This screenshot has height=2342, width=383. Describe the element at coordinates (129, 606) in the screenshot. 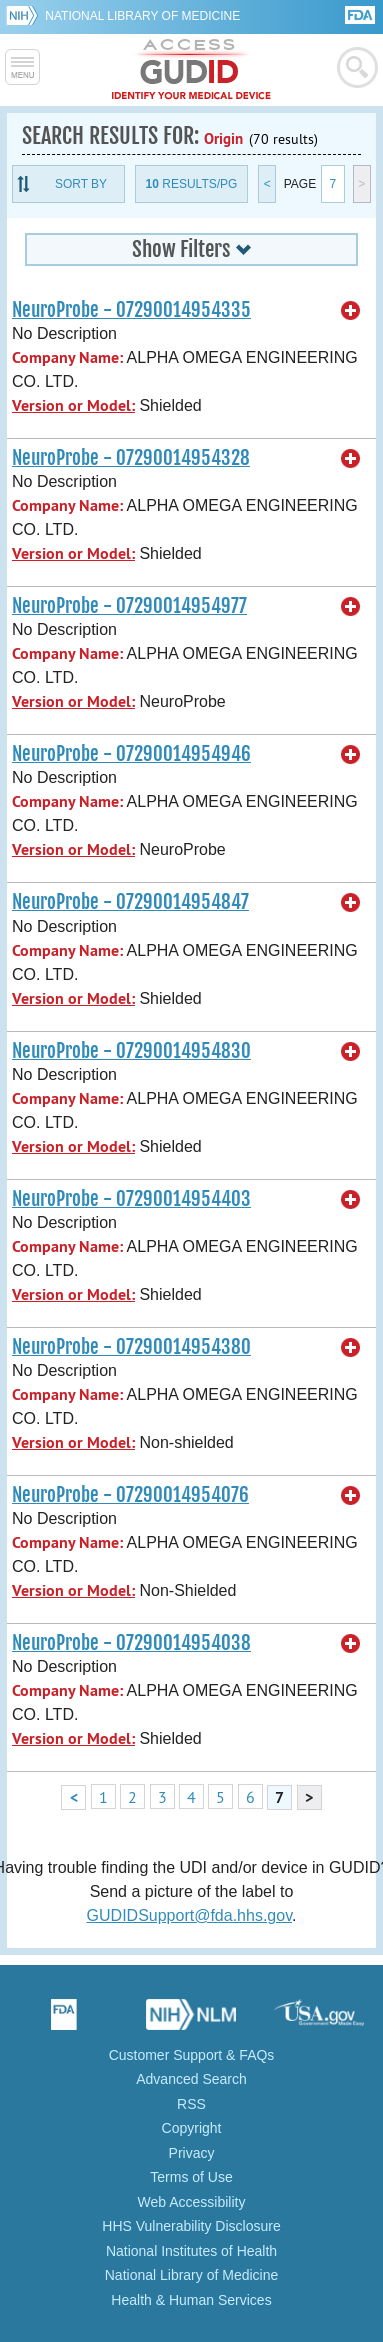

I see `NeuroProbe - 07290014954977` at that location.